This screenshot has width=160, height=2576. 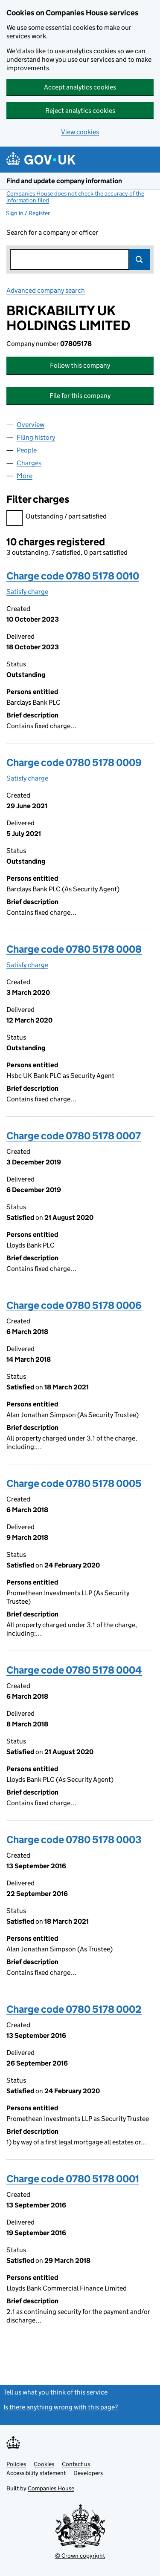 I want to click on Sign in / Register, so click(x=28, y=213).